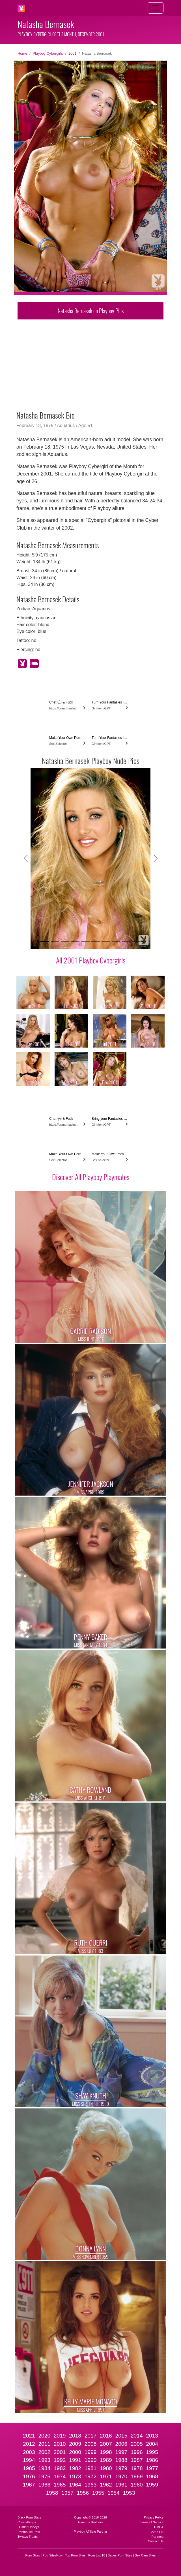 This screenshot has width=181, height=2576. What do you see at coordinates (129, 2493) in the screenshot?
I see `1953` at bounding box center [129, 2493].